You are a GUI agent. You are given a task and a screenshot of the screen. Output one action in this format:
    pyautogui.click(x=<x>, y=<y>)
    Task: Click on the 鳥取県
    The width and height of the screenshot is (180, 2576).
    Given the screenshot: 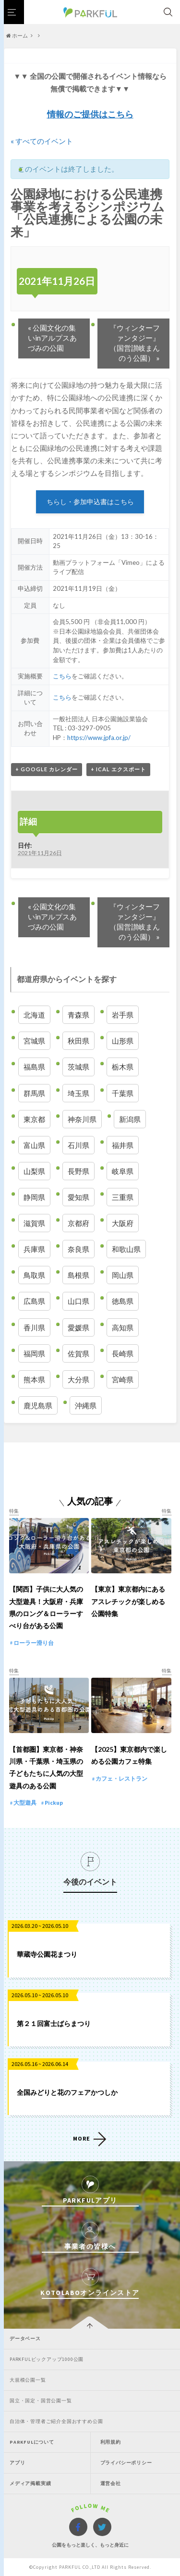 What is the action you would take?
    pyautogui.click(x=34, y=1275)
    